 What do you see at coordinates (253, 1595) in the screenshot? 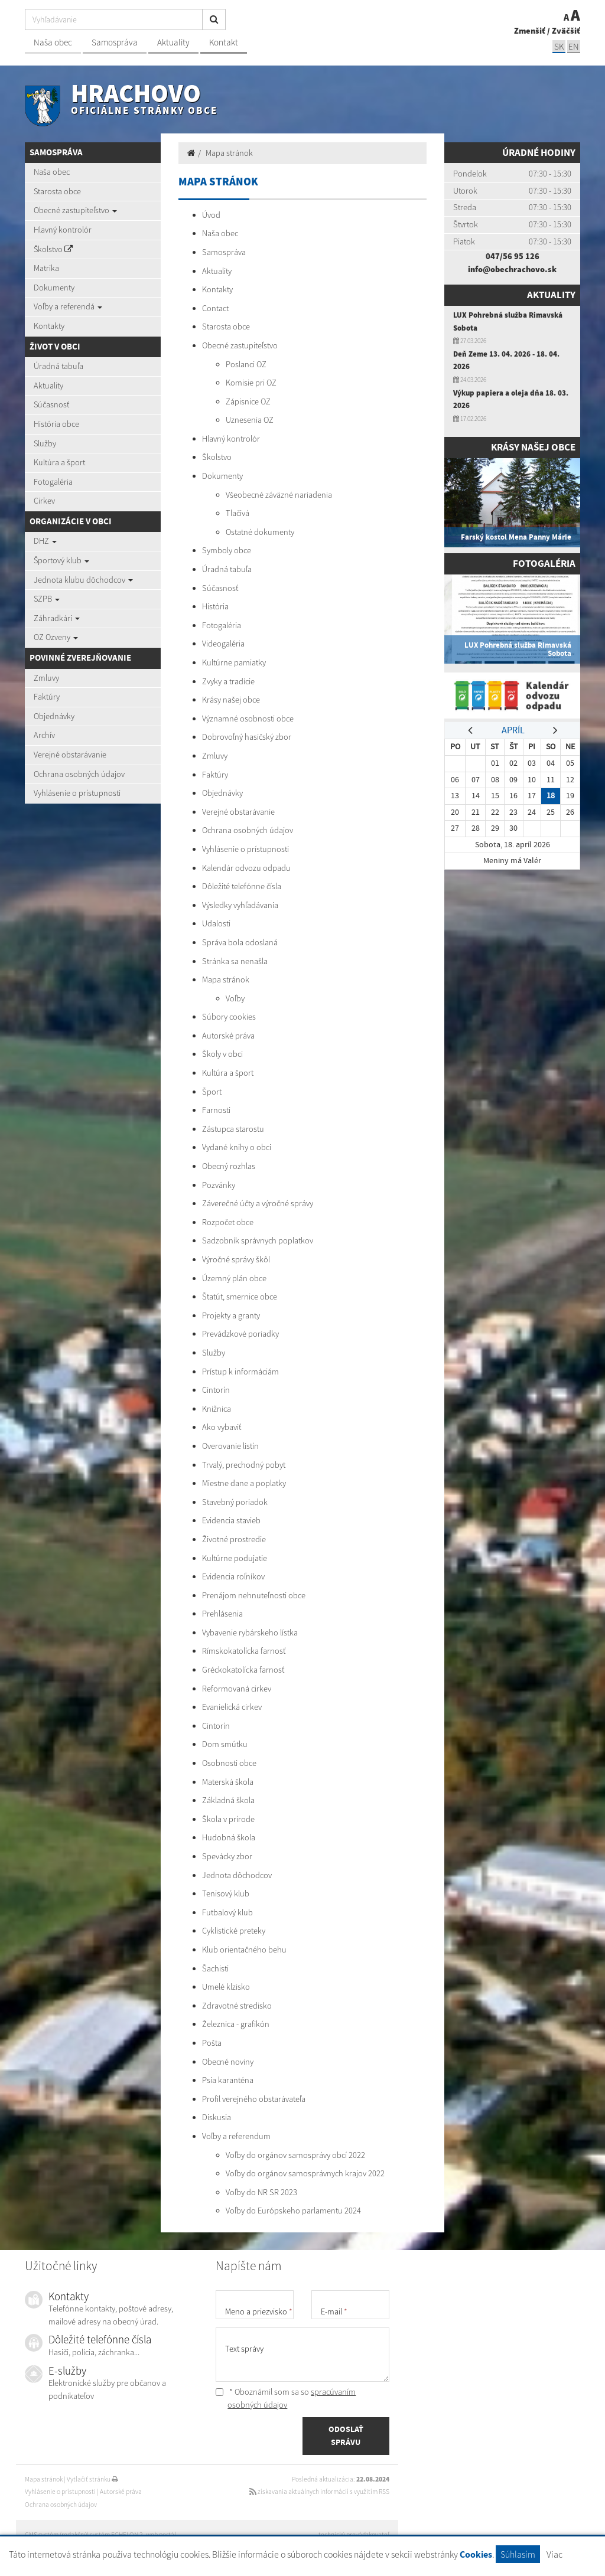
I see `Prenájom nehnuteľnosti obce` at bounding box center [253, 1595].